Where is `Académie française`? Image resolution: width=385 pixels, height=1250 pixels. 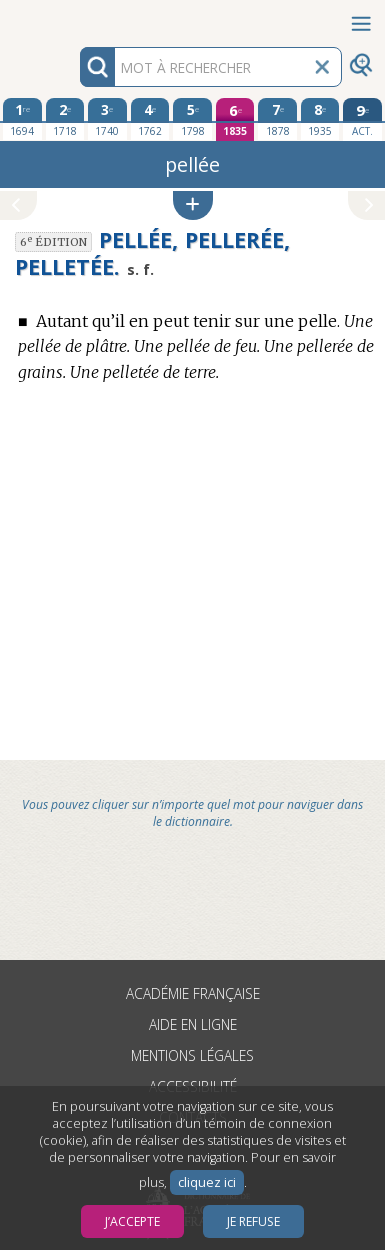
Académie française is located at coordinates (193, 993).